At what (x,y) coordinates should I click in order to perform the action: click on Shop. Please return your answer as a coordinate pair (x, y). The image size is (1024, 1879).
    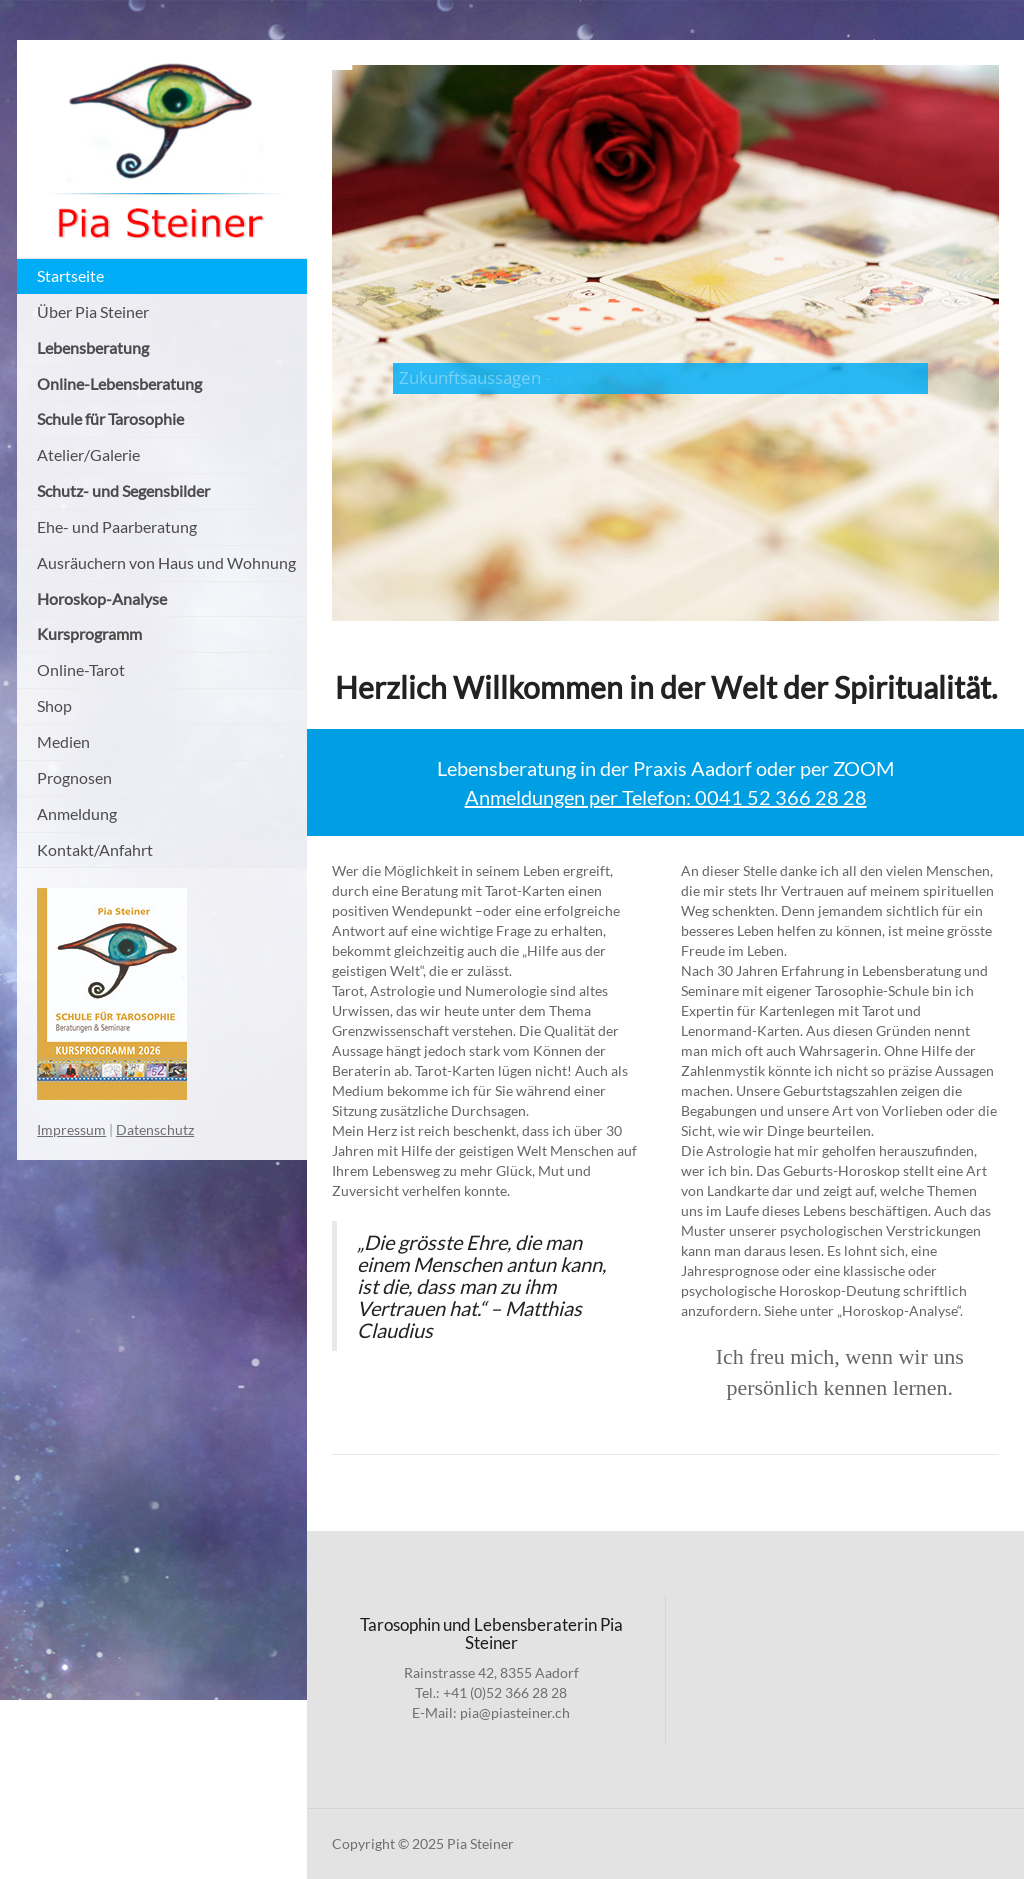
    Looking at the image, I should click on (54, 705).